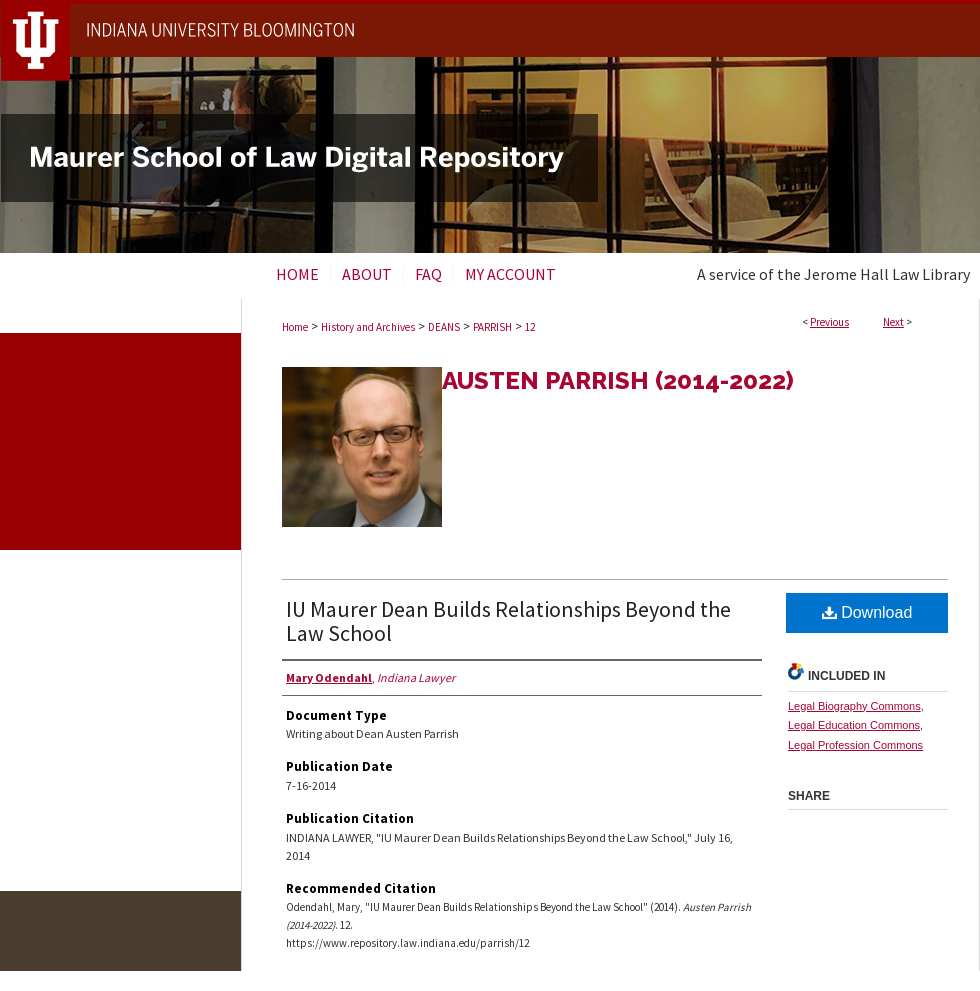 Image resolution: width=980 pixels, height=991 pixels. What do you see at coordinates (444, 327) in the screenshot?
I see `DEANS` at bounding box center [444, 327].